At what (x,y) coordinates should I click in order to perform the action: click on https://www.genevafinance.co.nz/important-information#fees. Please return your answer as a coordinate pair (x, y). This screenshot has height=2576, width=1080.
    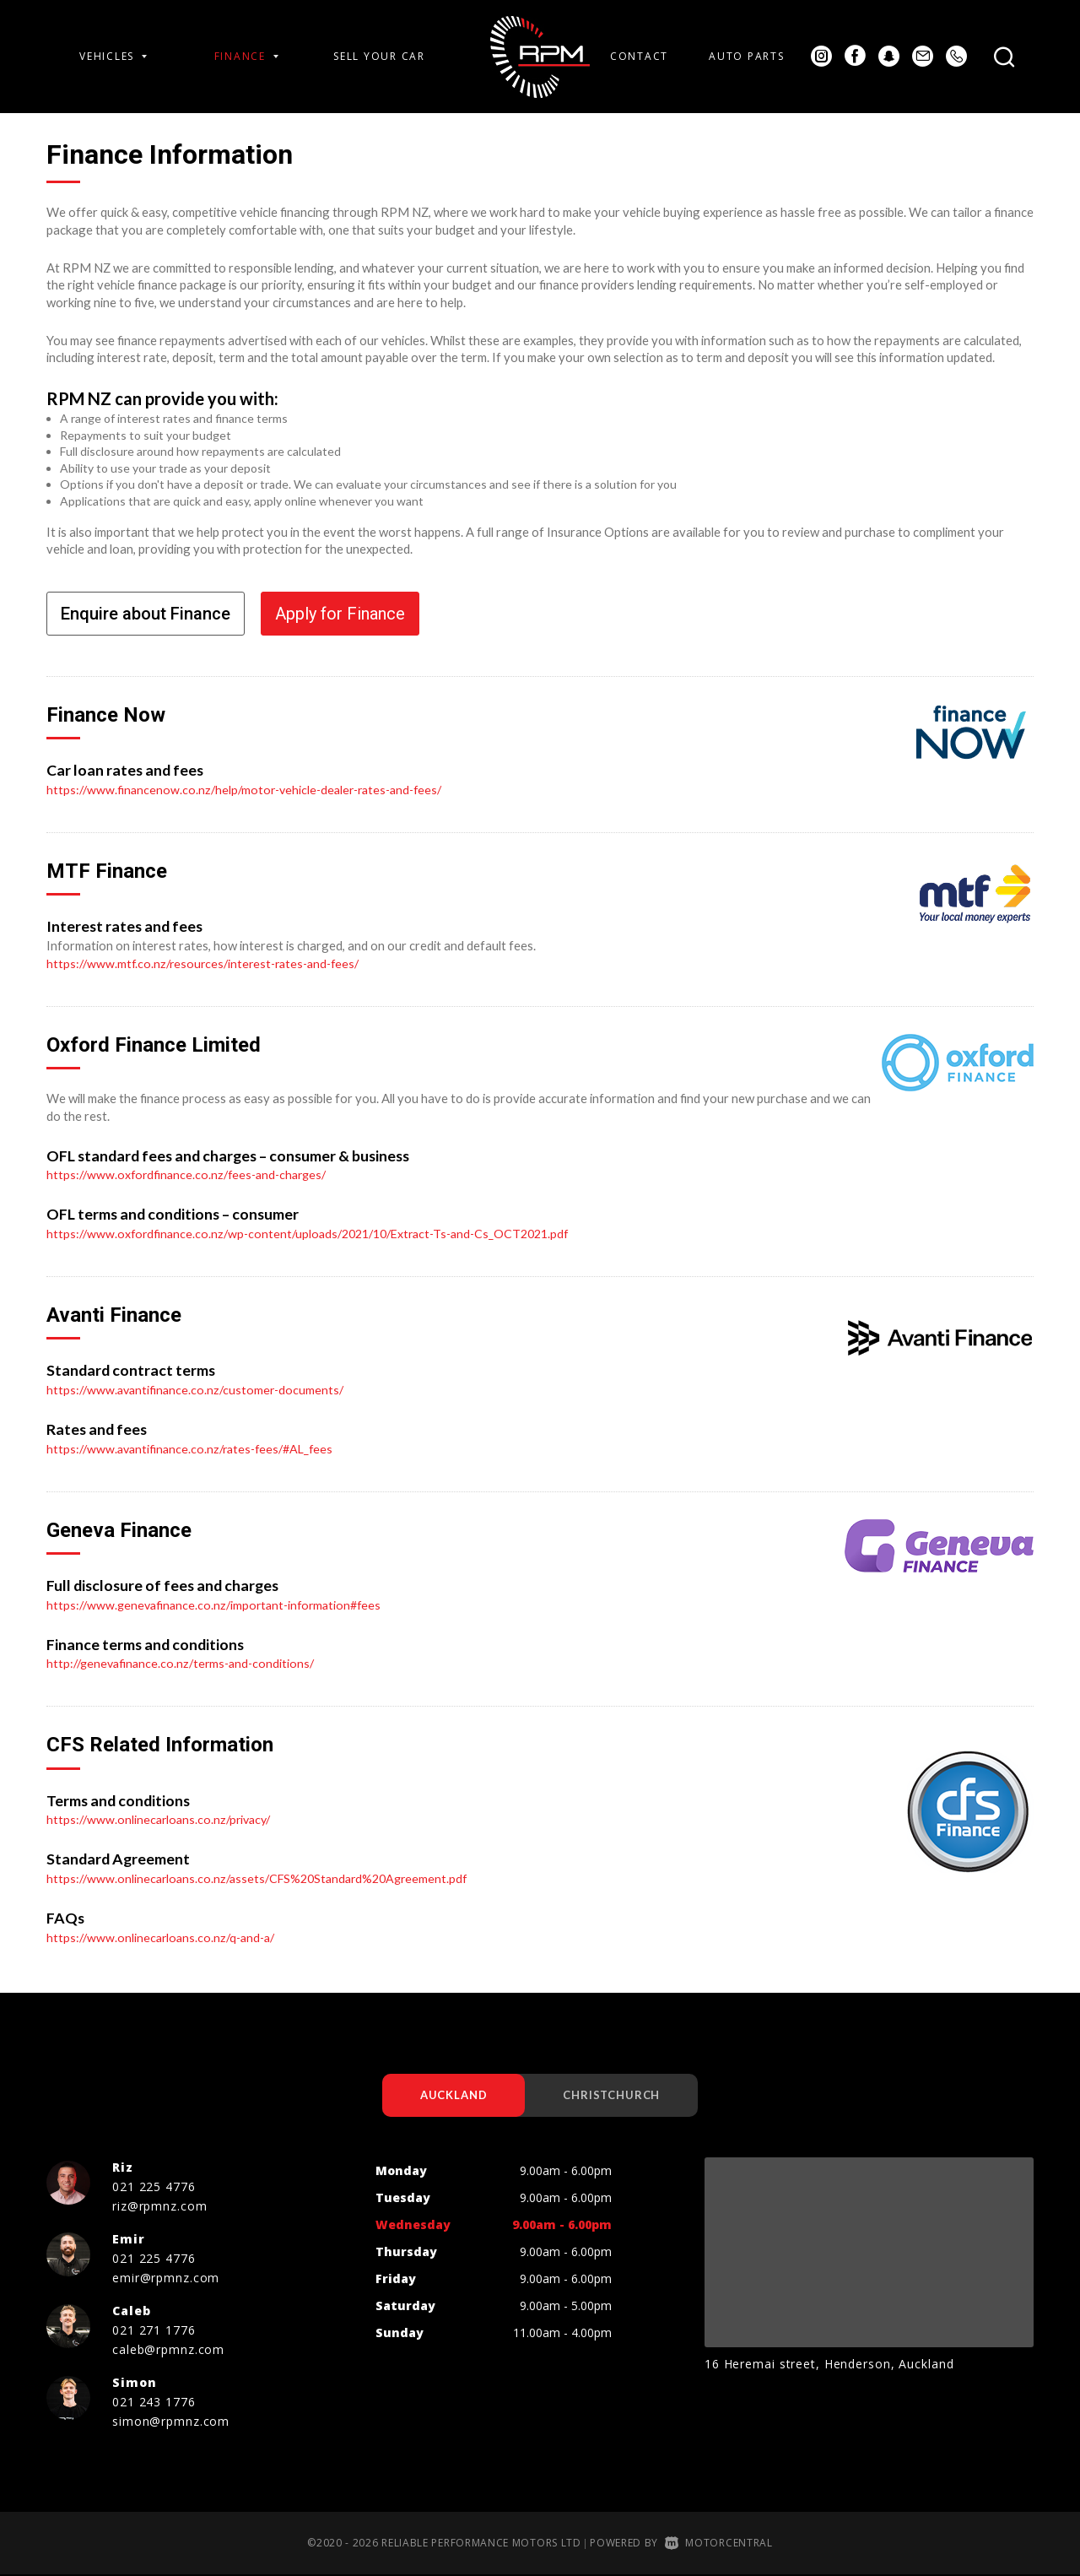
    Looking at the image, I should click on (219, 1603).